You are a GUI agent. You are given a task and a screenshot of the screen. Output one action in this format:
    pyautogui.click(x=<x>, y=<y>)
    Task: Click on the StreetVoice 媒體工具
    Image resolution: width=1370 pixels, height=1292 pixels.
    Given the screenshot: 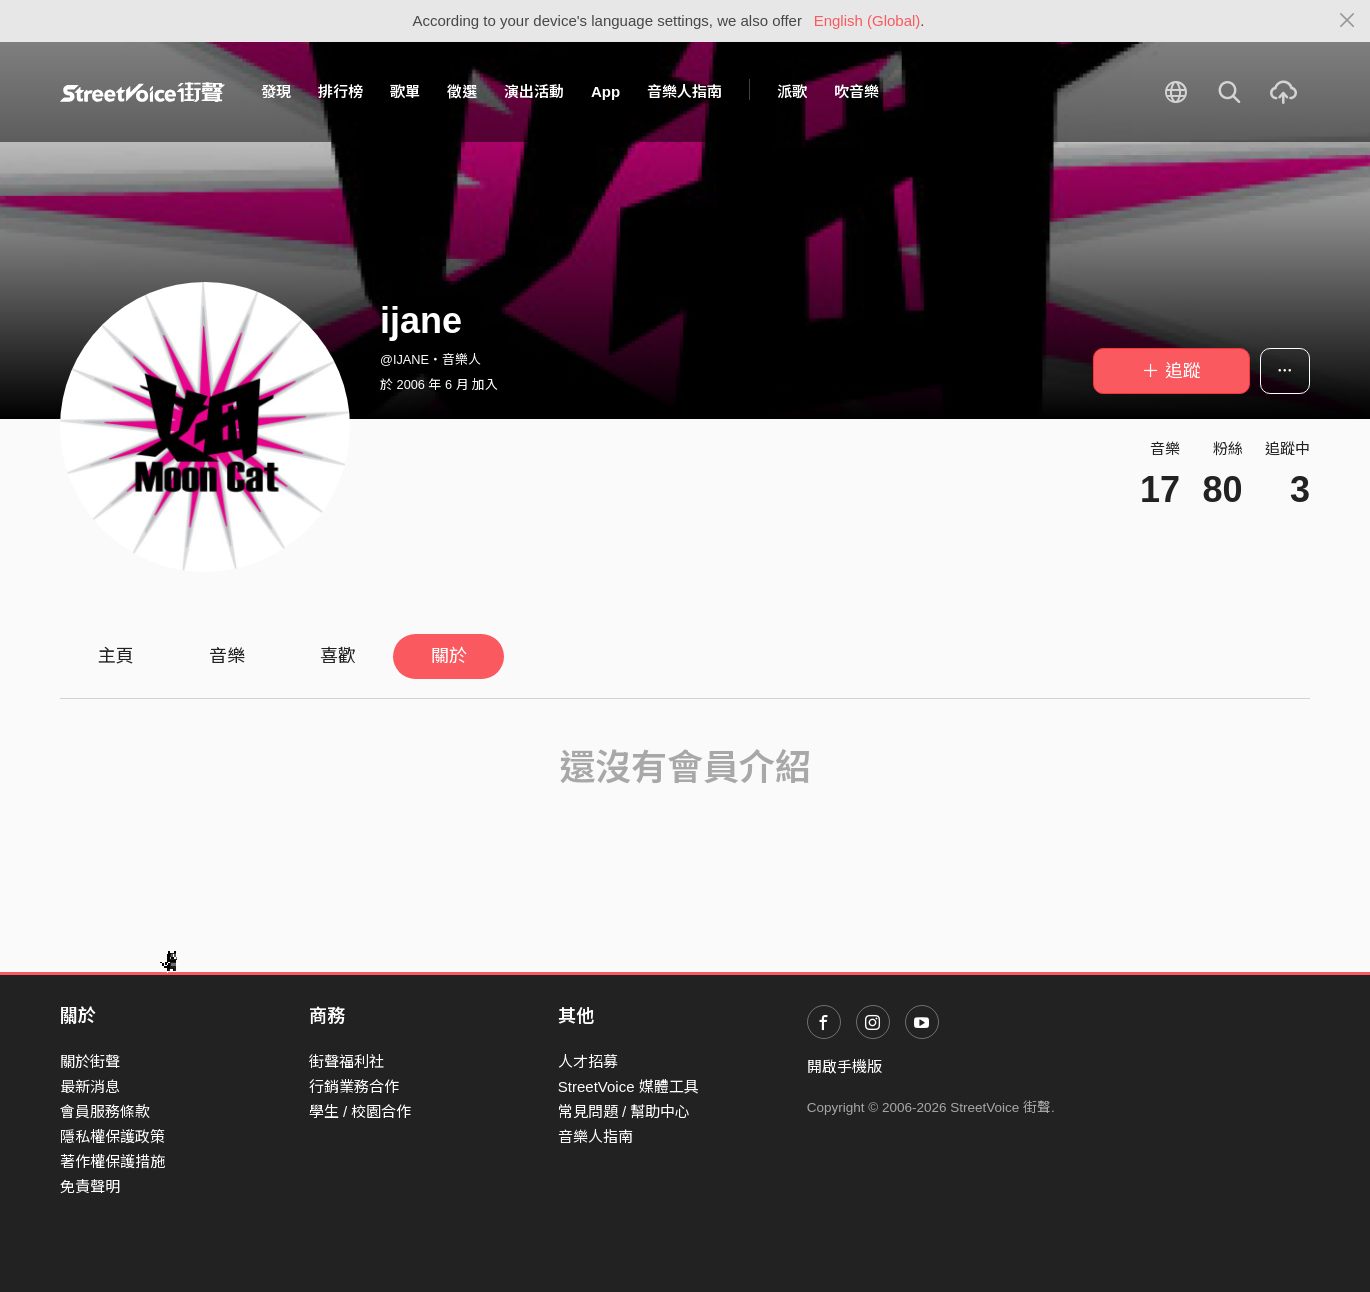 What is the action you would take?
    pyautogui.click(x=628, y=1086)
    